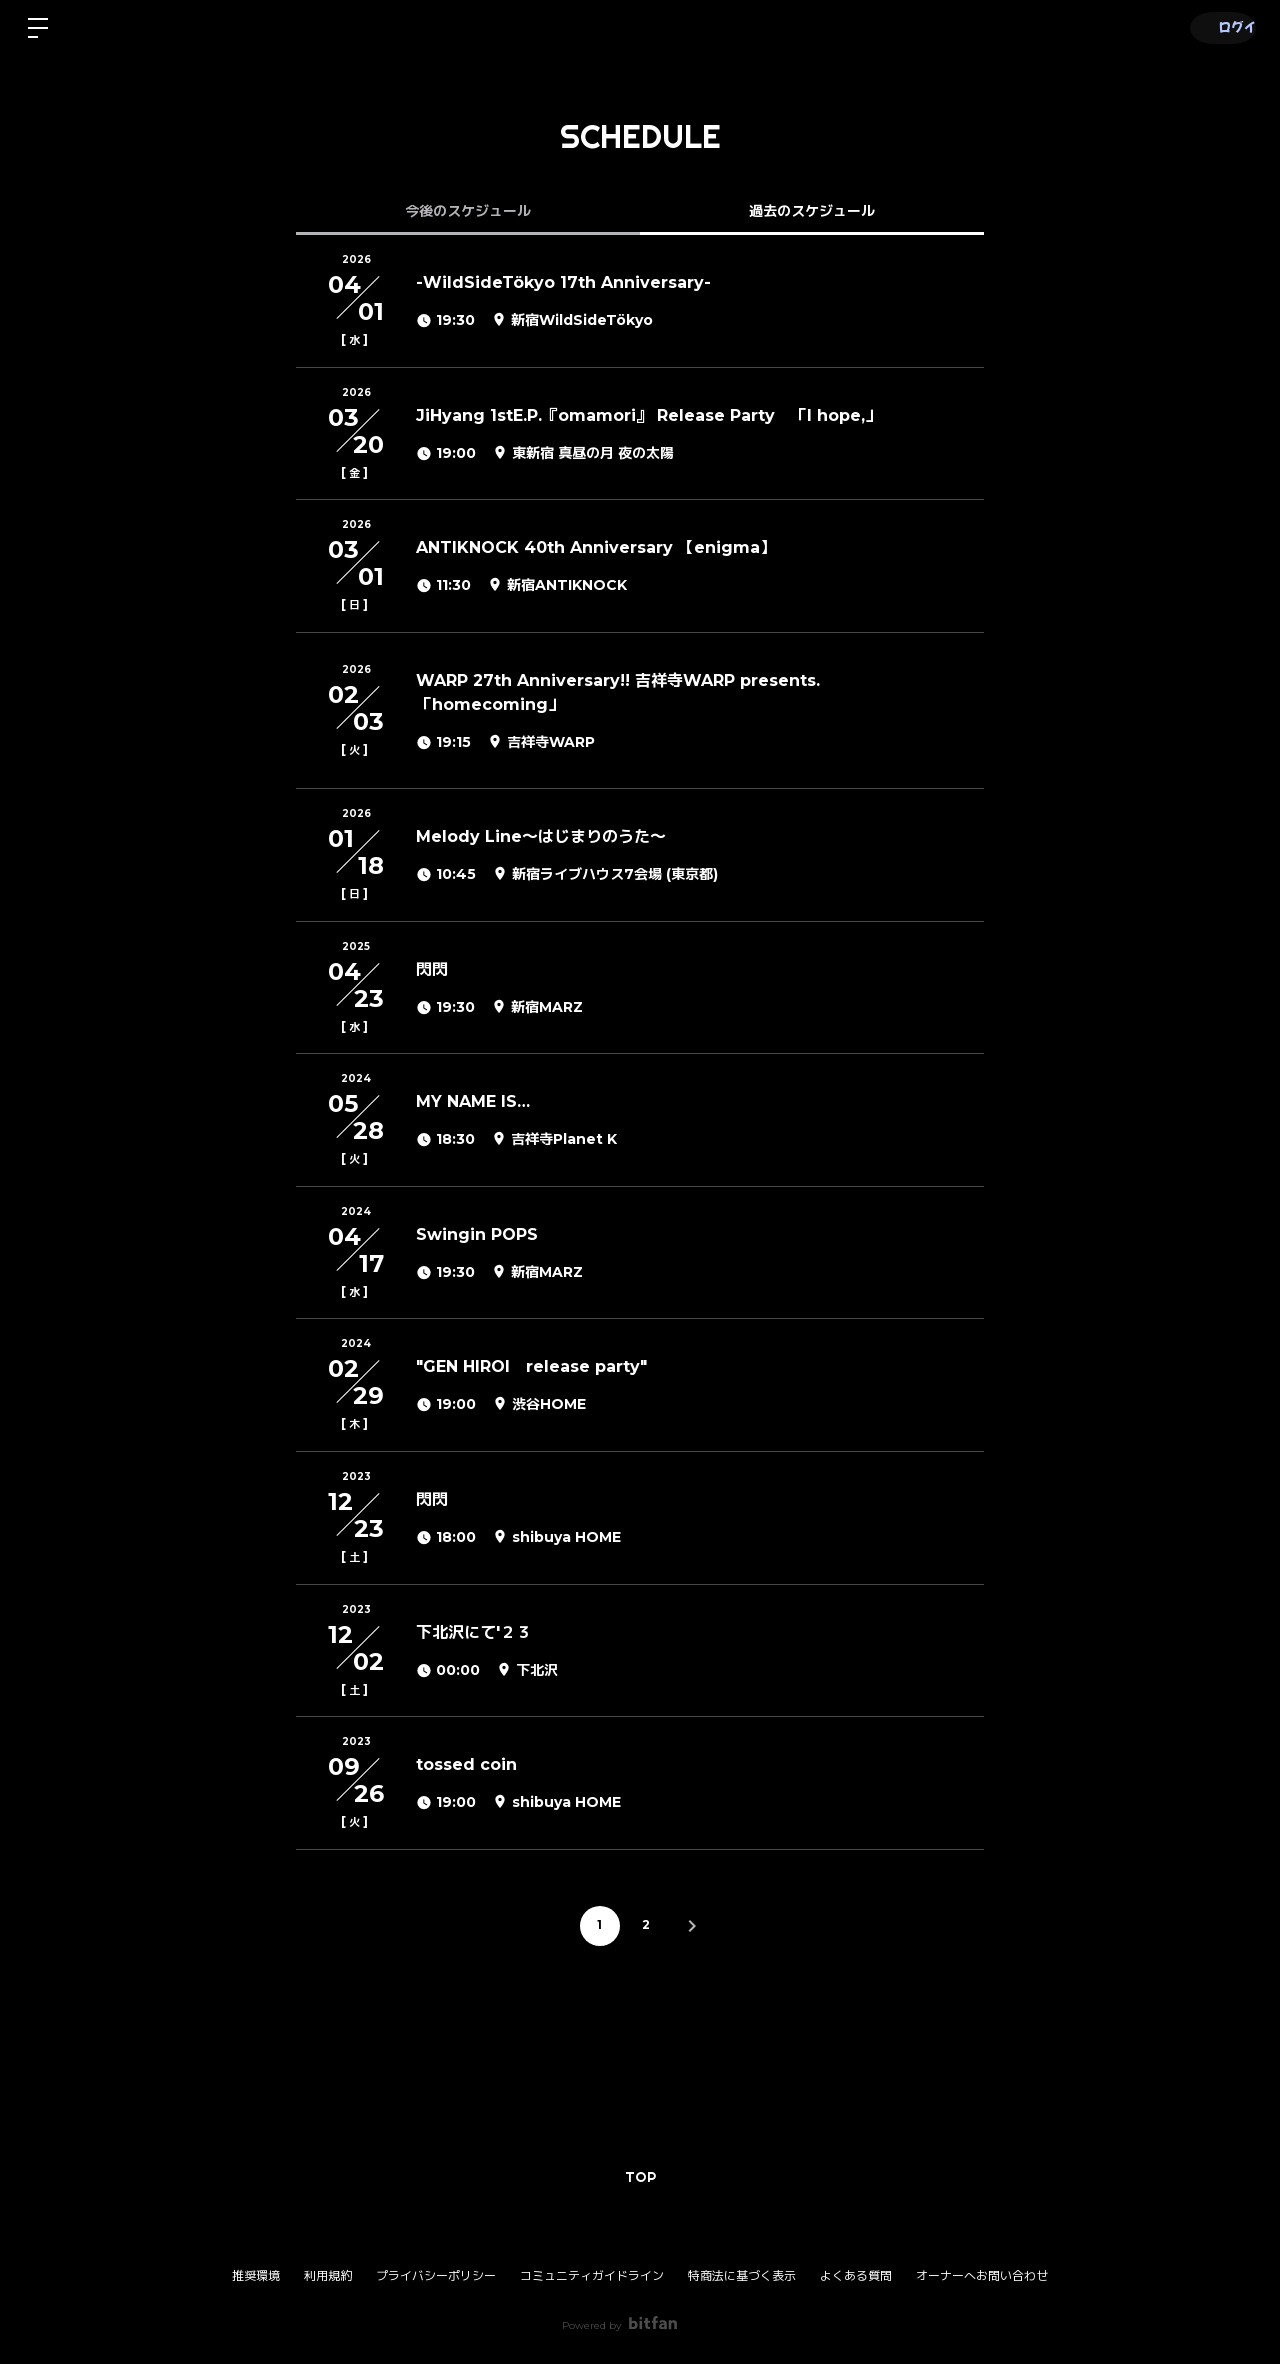  Describe the element at coordinates (256, 2275) in the screenshot. I see `推奨環境` at that location.